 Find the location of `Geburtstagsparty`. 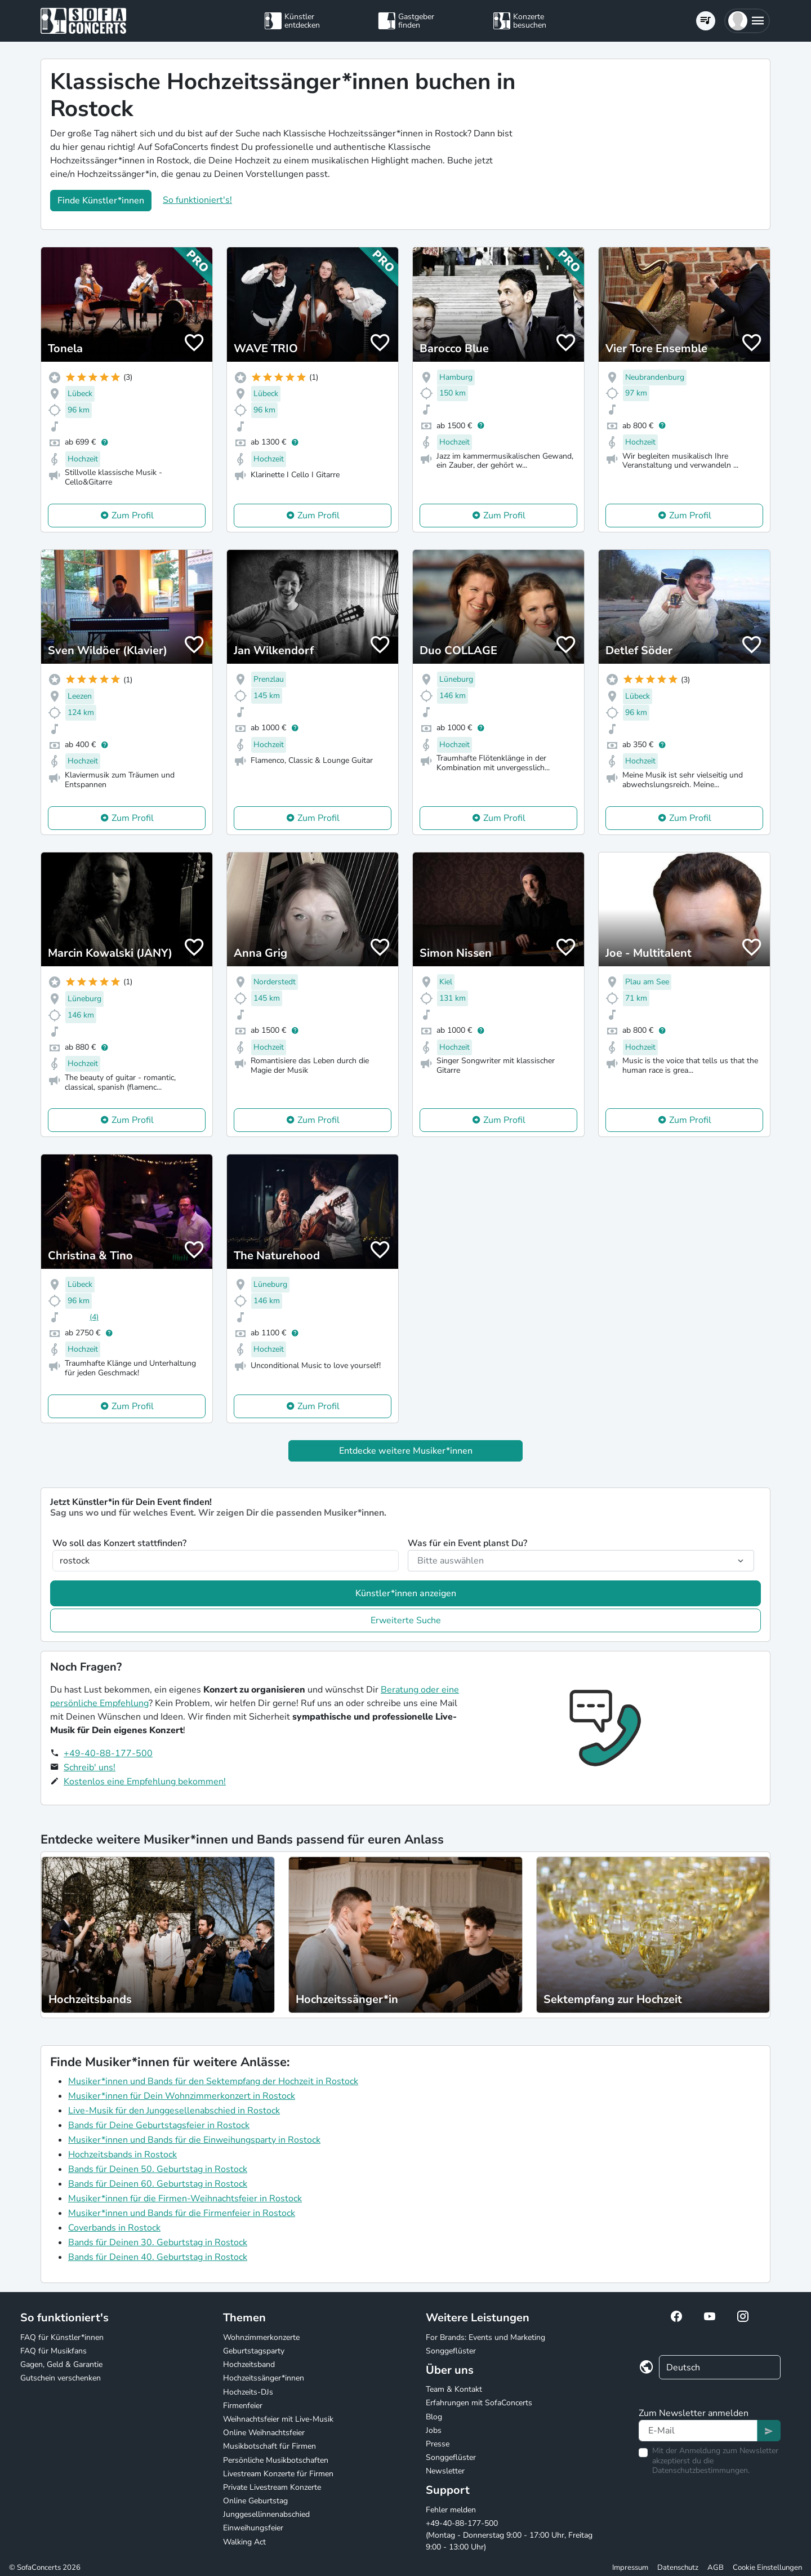

Geburtstagsparty is located at coordinates (253, 2351).